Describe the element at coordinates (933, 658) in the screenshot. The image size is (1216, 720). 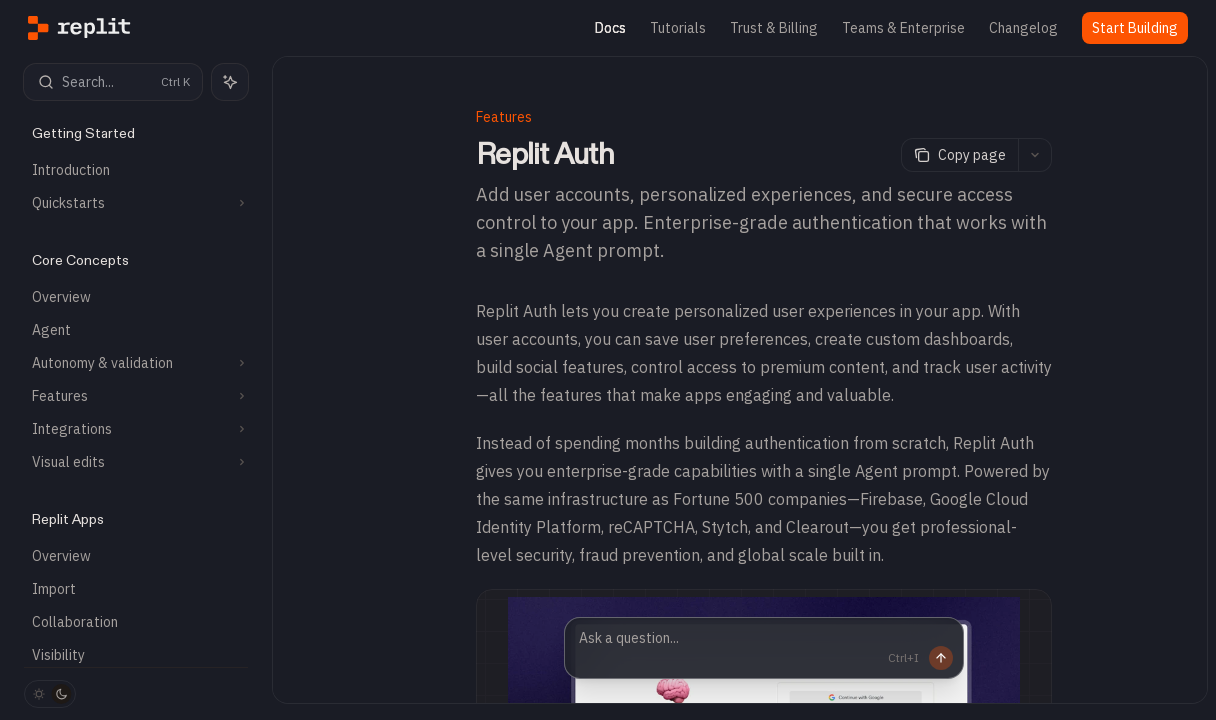
I see `[Send message]` at that location.